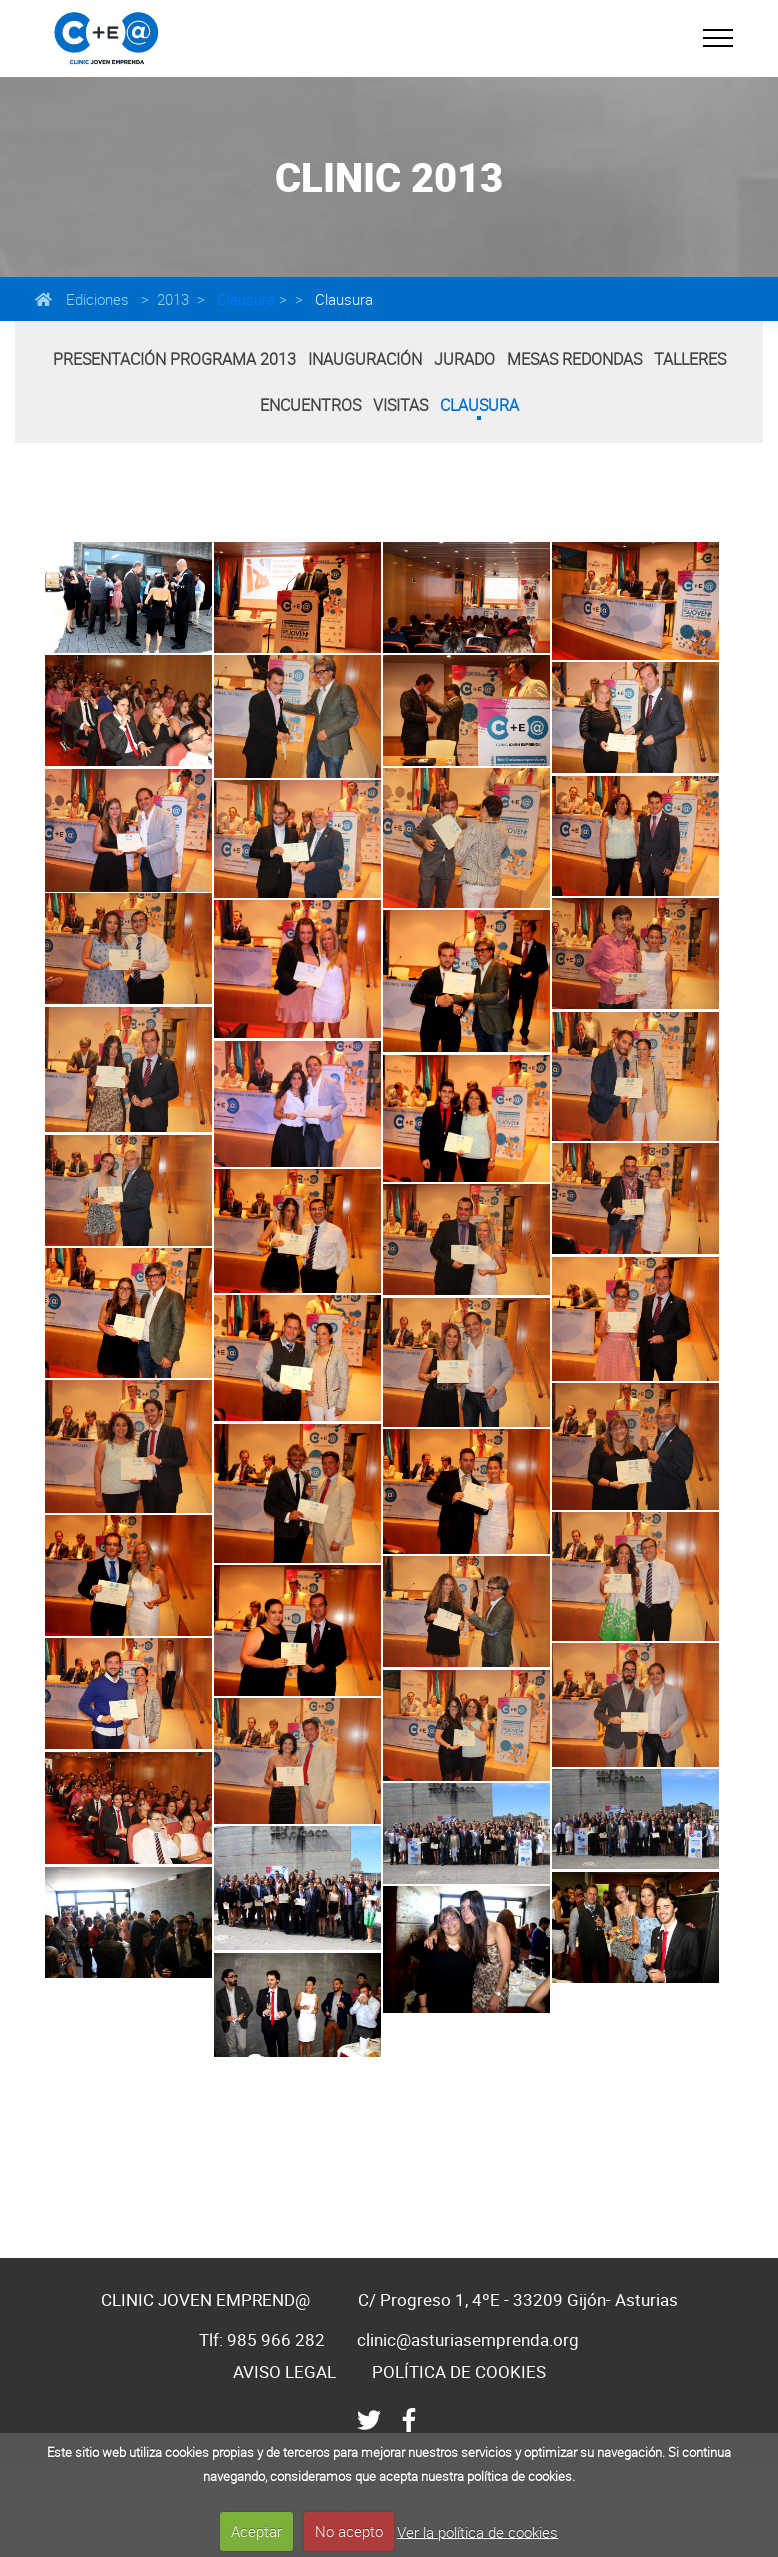 Image resolution: width=778 pixels, height=2557 pixels. I want to click on Presentación programa 2013, so click(174, 359).